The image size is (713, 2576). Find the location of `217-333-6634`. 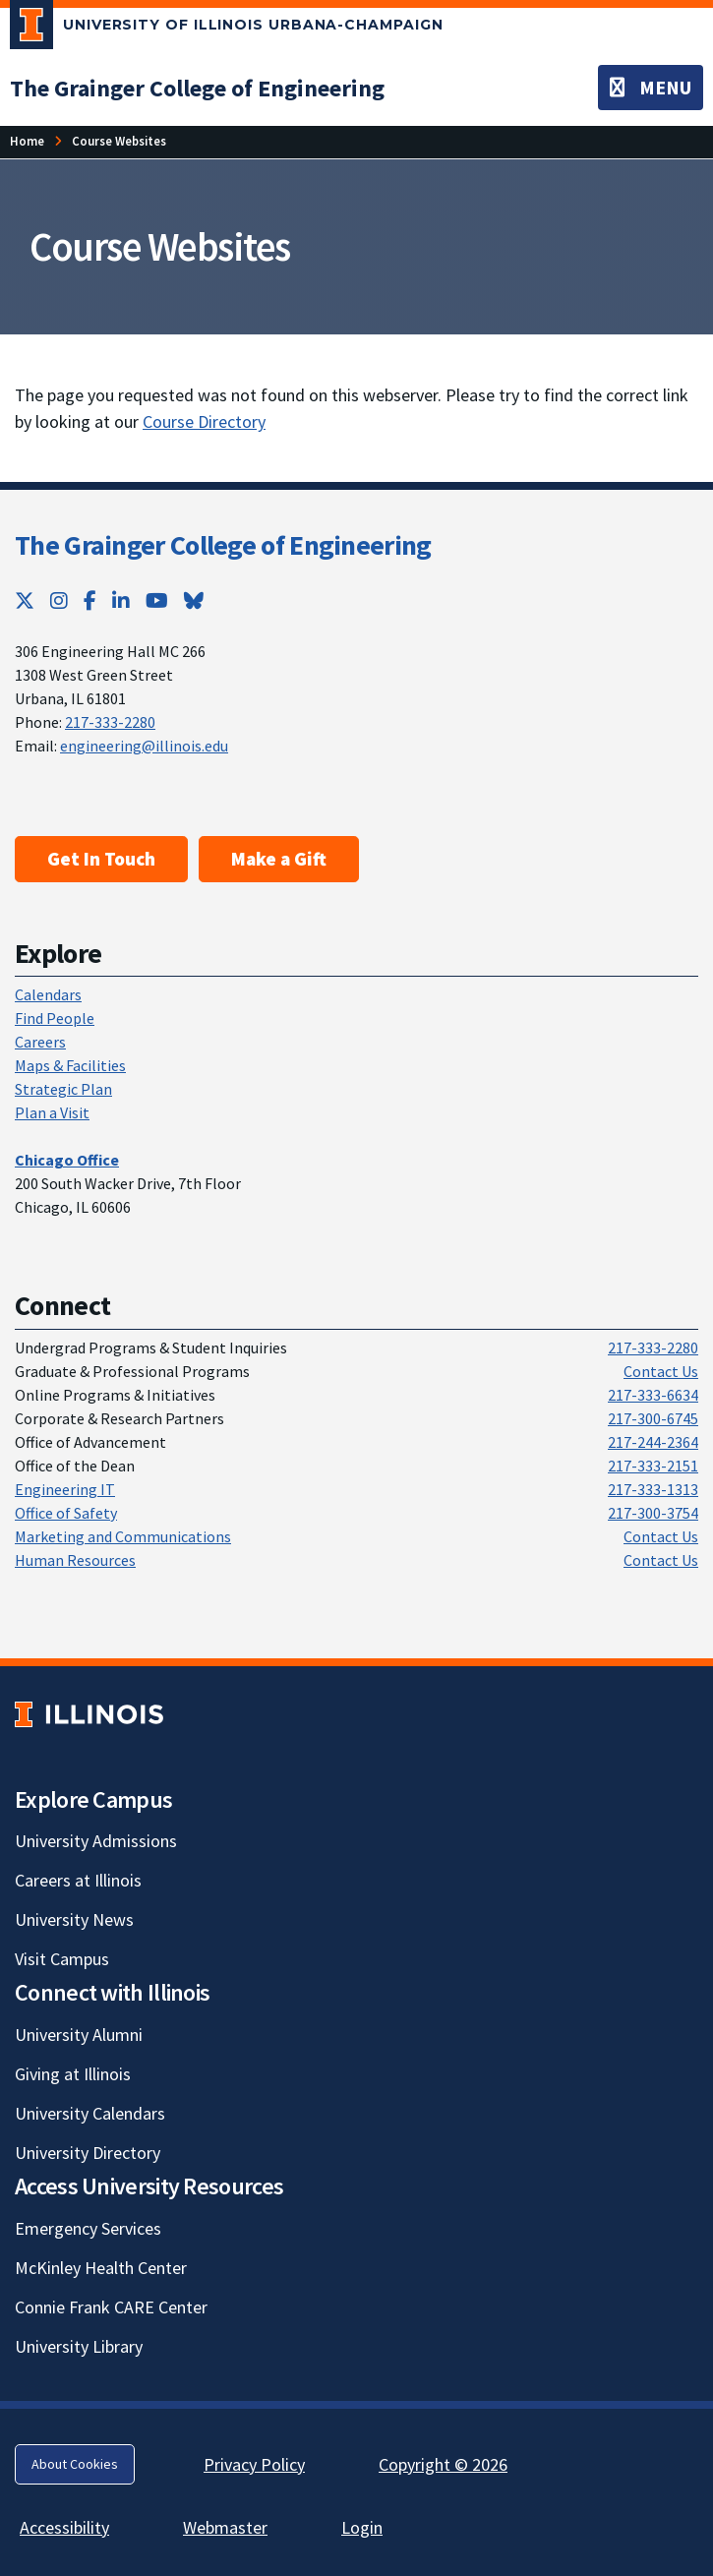

217-333-6634 is located at coordinates (653, 1395).